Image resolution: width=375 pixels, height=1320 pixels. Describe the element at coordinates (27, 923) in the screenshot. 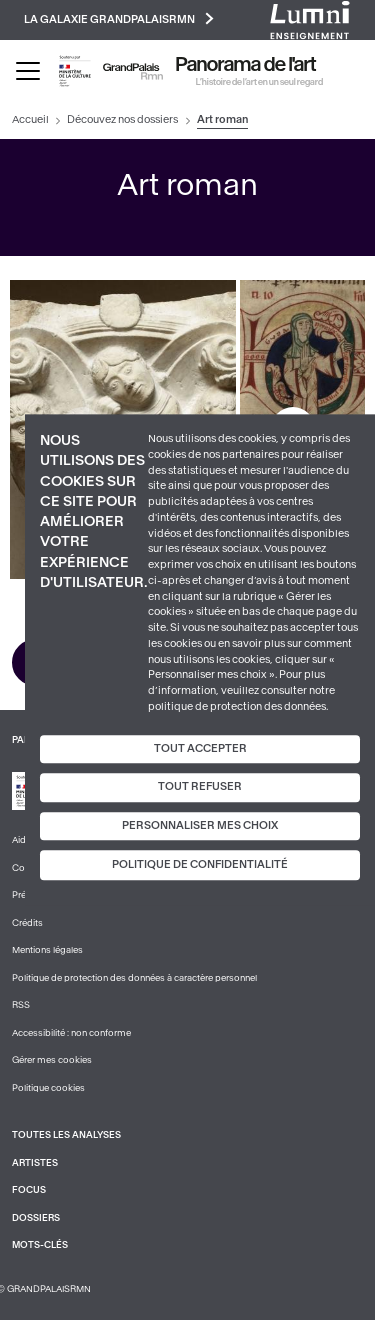

I see `Crédits` at that location.